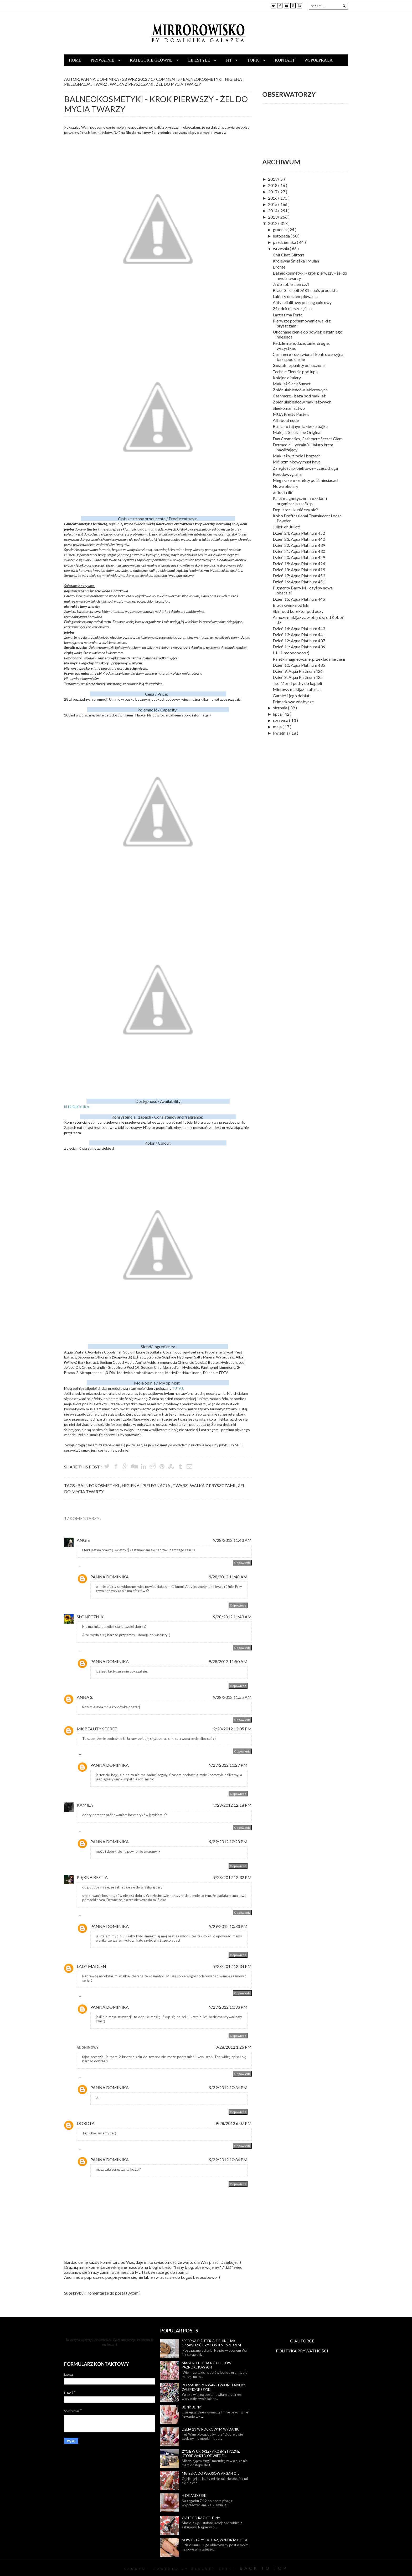 Image resolution: width=412 pixels, height=2576 pixels. Describe the element at coordinates (299, 634) in the screenshot. I see `Dzień 13: Aqua Platinum 441` at that location.